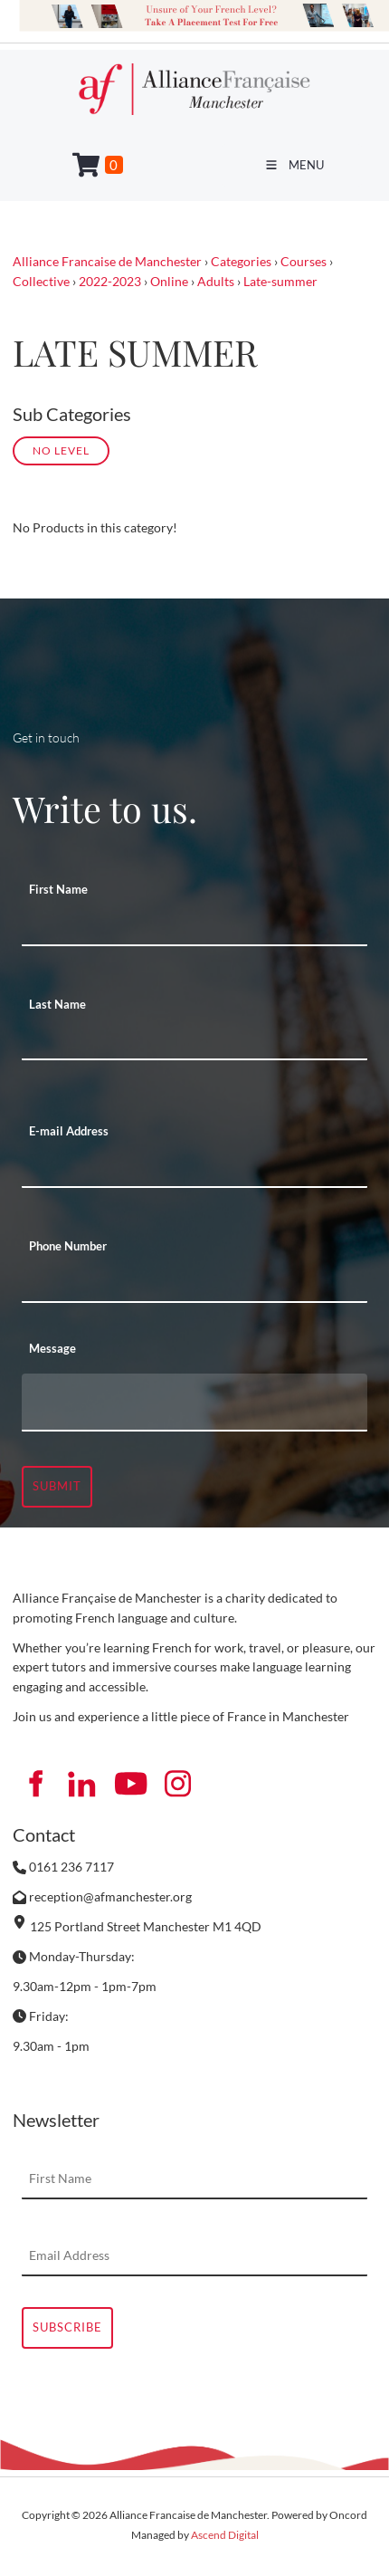 This screenshot has width=389, height=2576. Describe the element at coordinates (194, 926) in the screenshot. I see `[First Name]` at that location.